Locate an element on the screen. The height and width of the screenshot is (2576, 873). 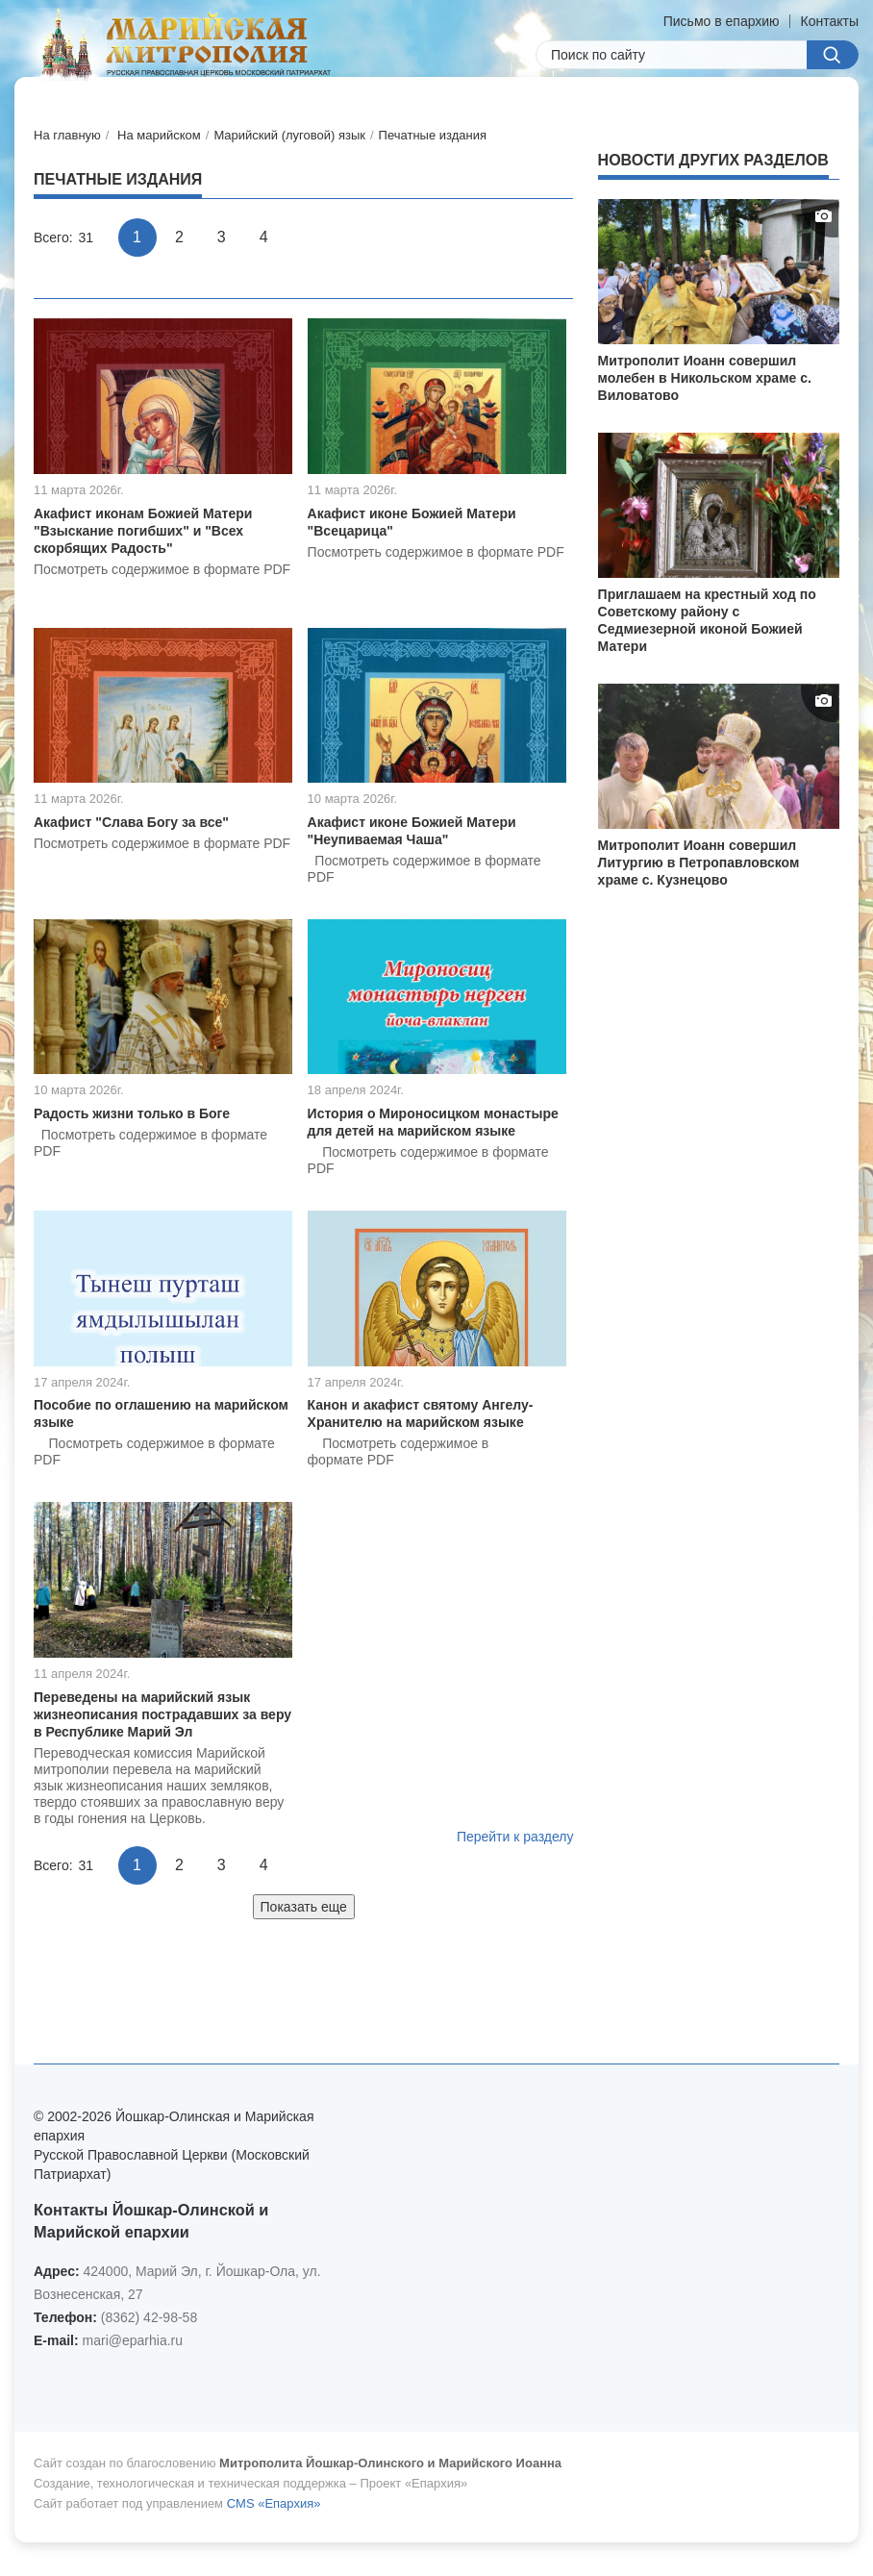
Перейти к разделу is located at coordinates (515, 1836).